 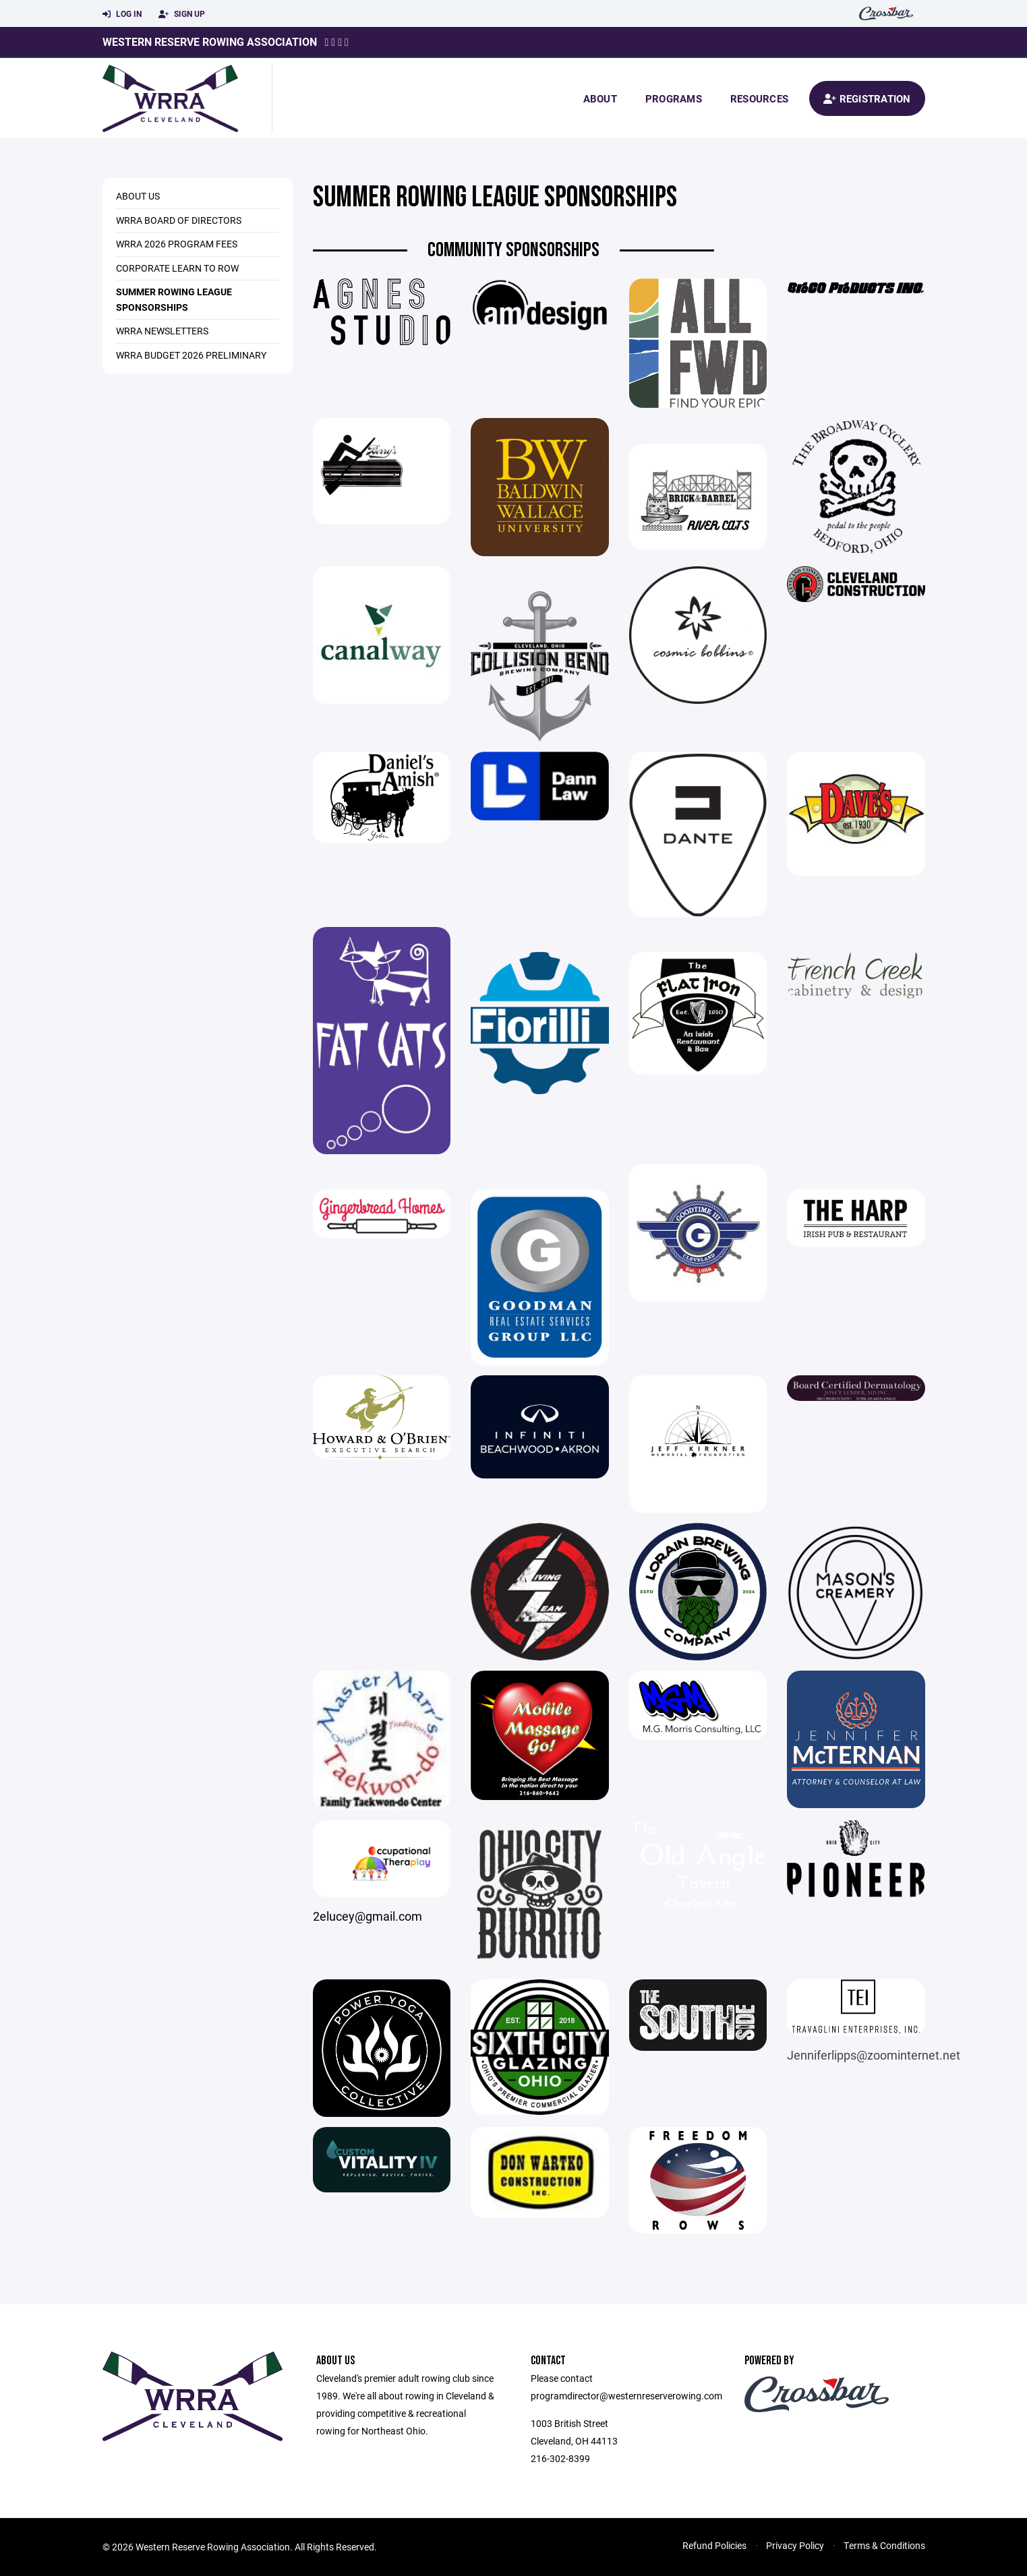 I want to click on Western Reserve Rowing Association, so click(x=209, y=41).